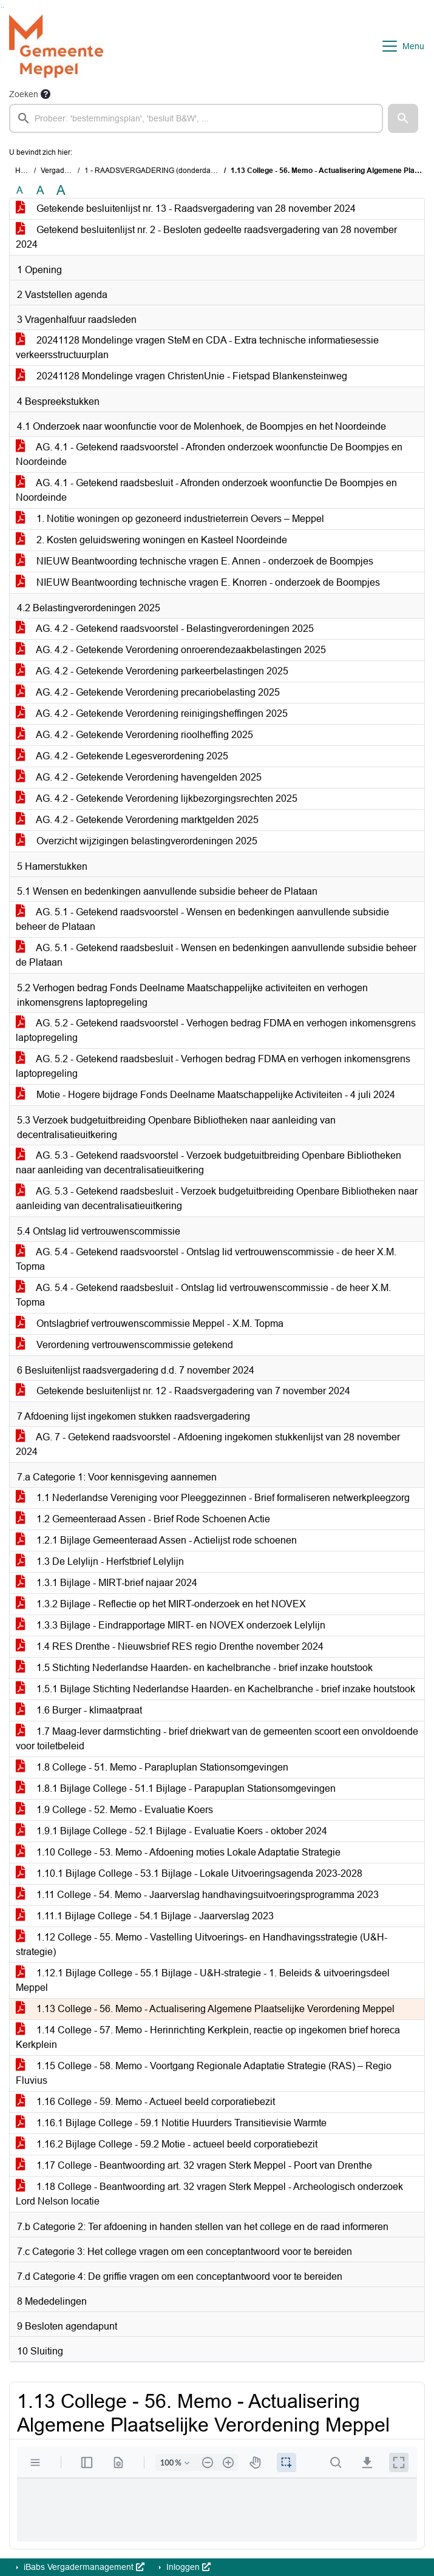 Image resolution: width=434 pixels, height=2576 pixels. What do you see at coordinates (137, 820) in the screenshot?
I see `AG. 4.2 - Getekende Verordening marktgelden 2025` at bounding box center [137, 820].